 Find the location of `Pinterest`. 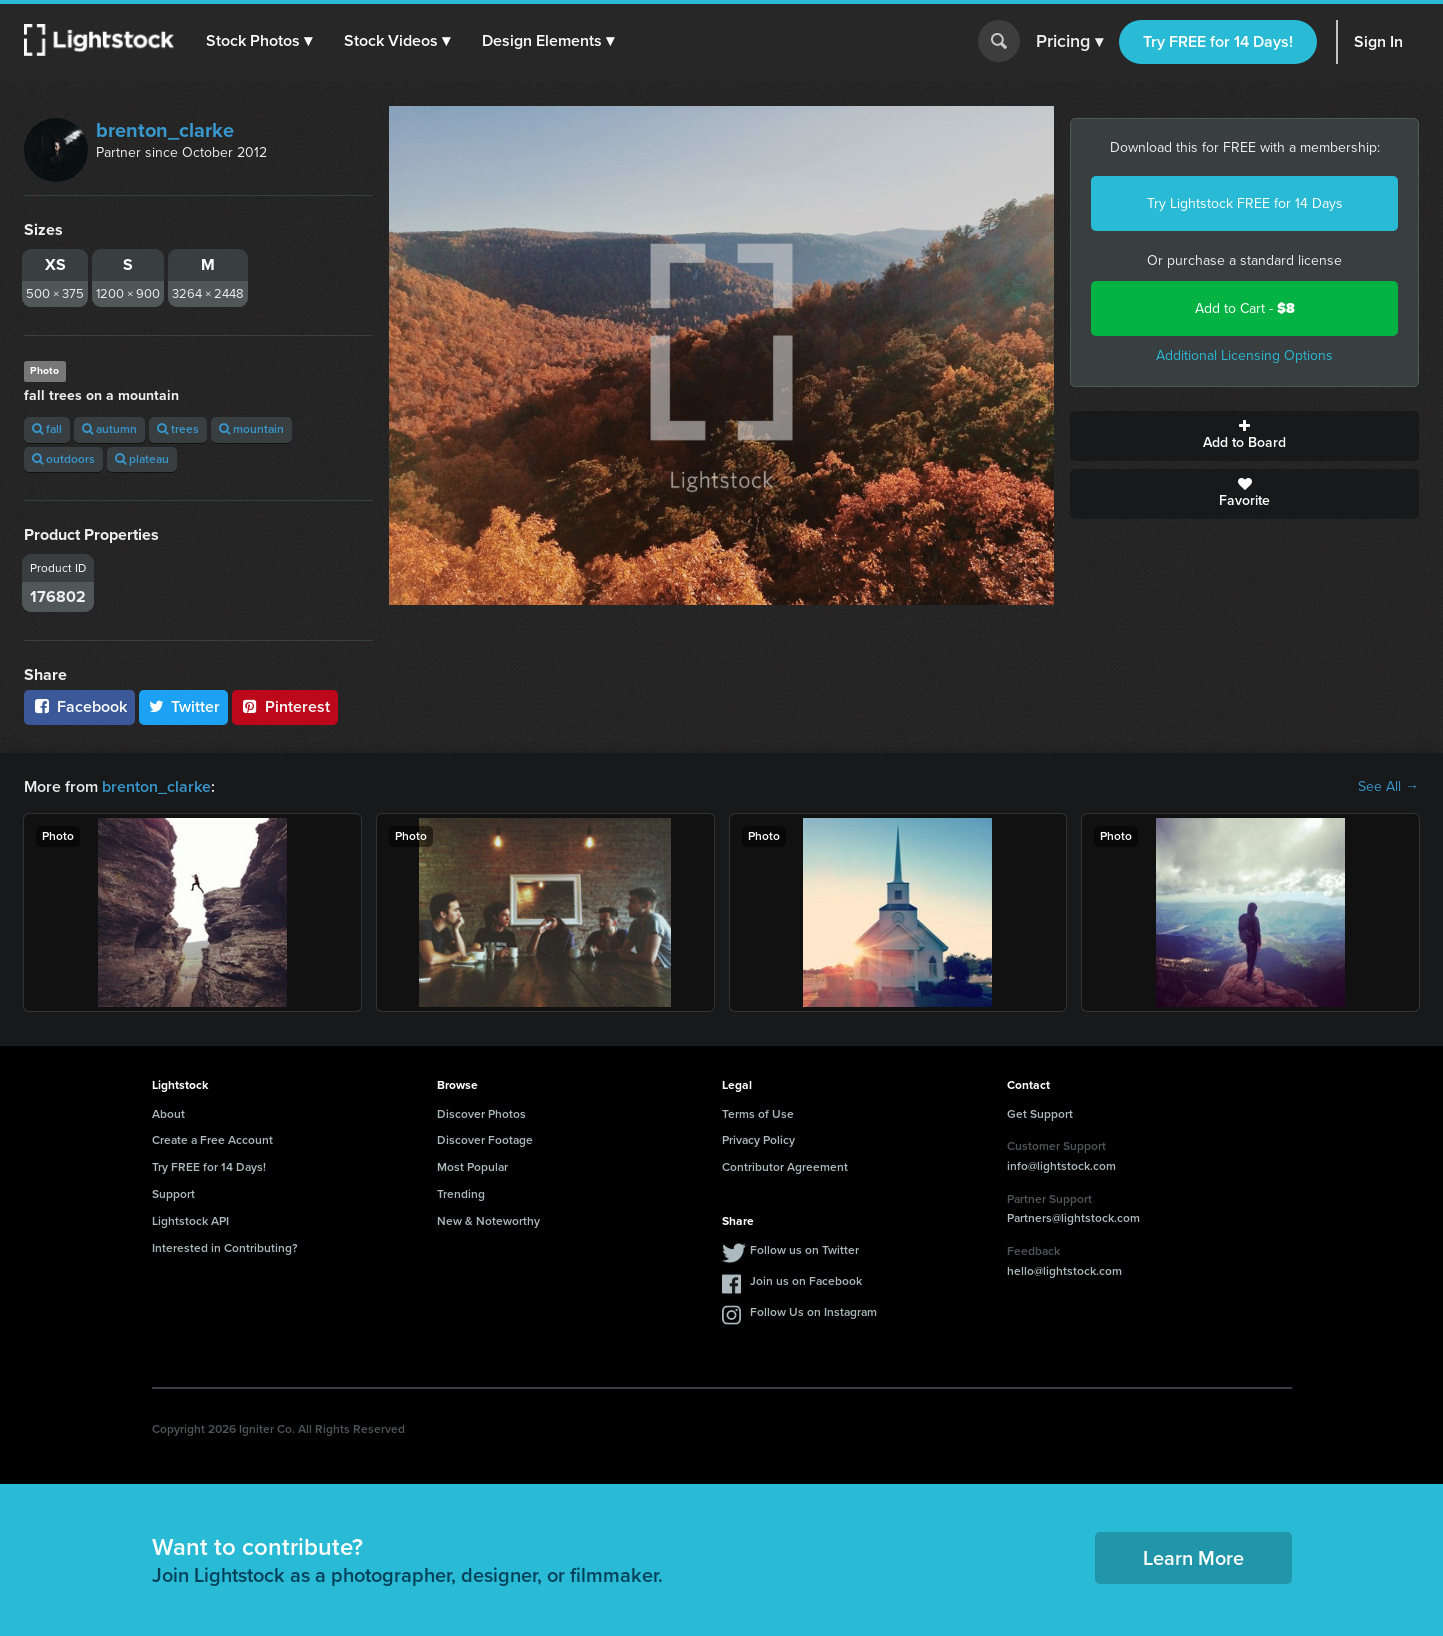

Pinterest is located at coordinates (285, 706).